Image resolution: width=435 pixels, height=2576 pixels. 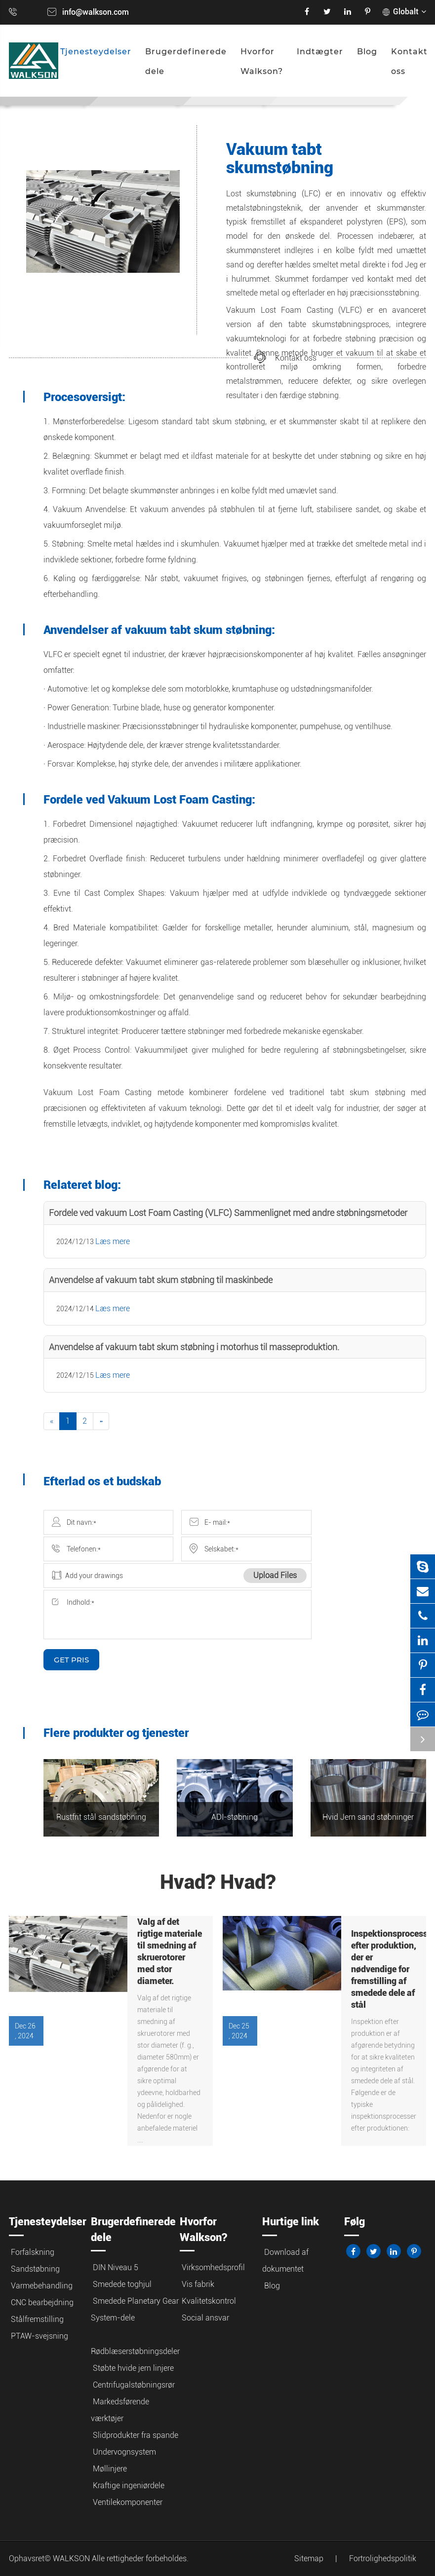 What do you see at coordinates (133, 2368) in the screenshot?
I see `Støbte hvide jern linjere` at bounding box center [133, 2368].